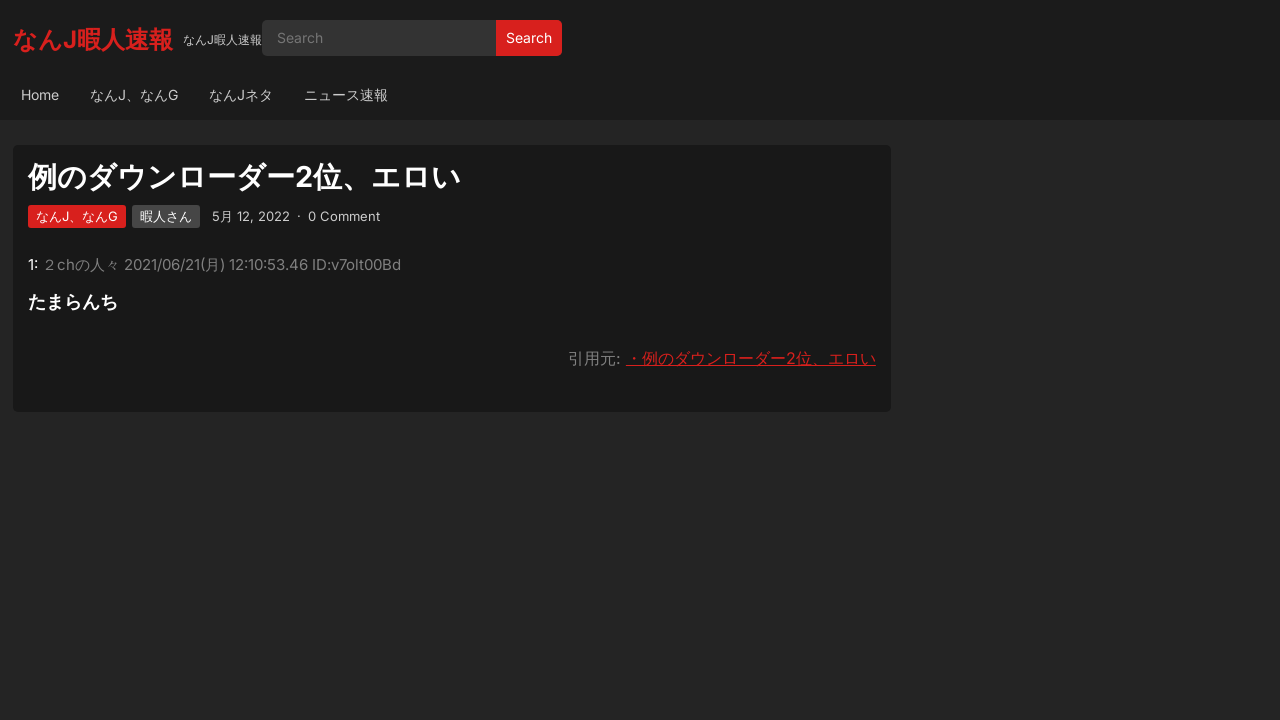 This screenshot has height=720, width=1280. I want to click on 0 Comment, so click(344, 216).